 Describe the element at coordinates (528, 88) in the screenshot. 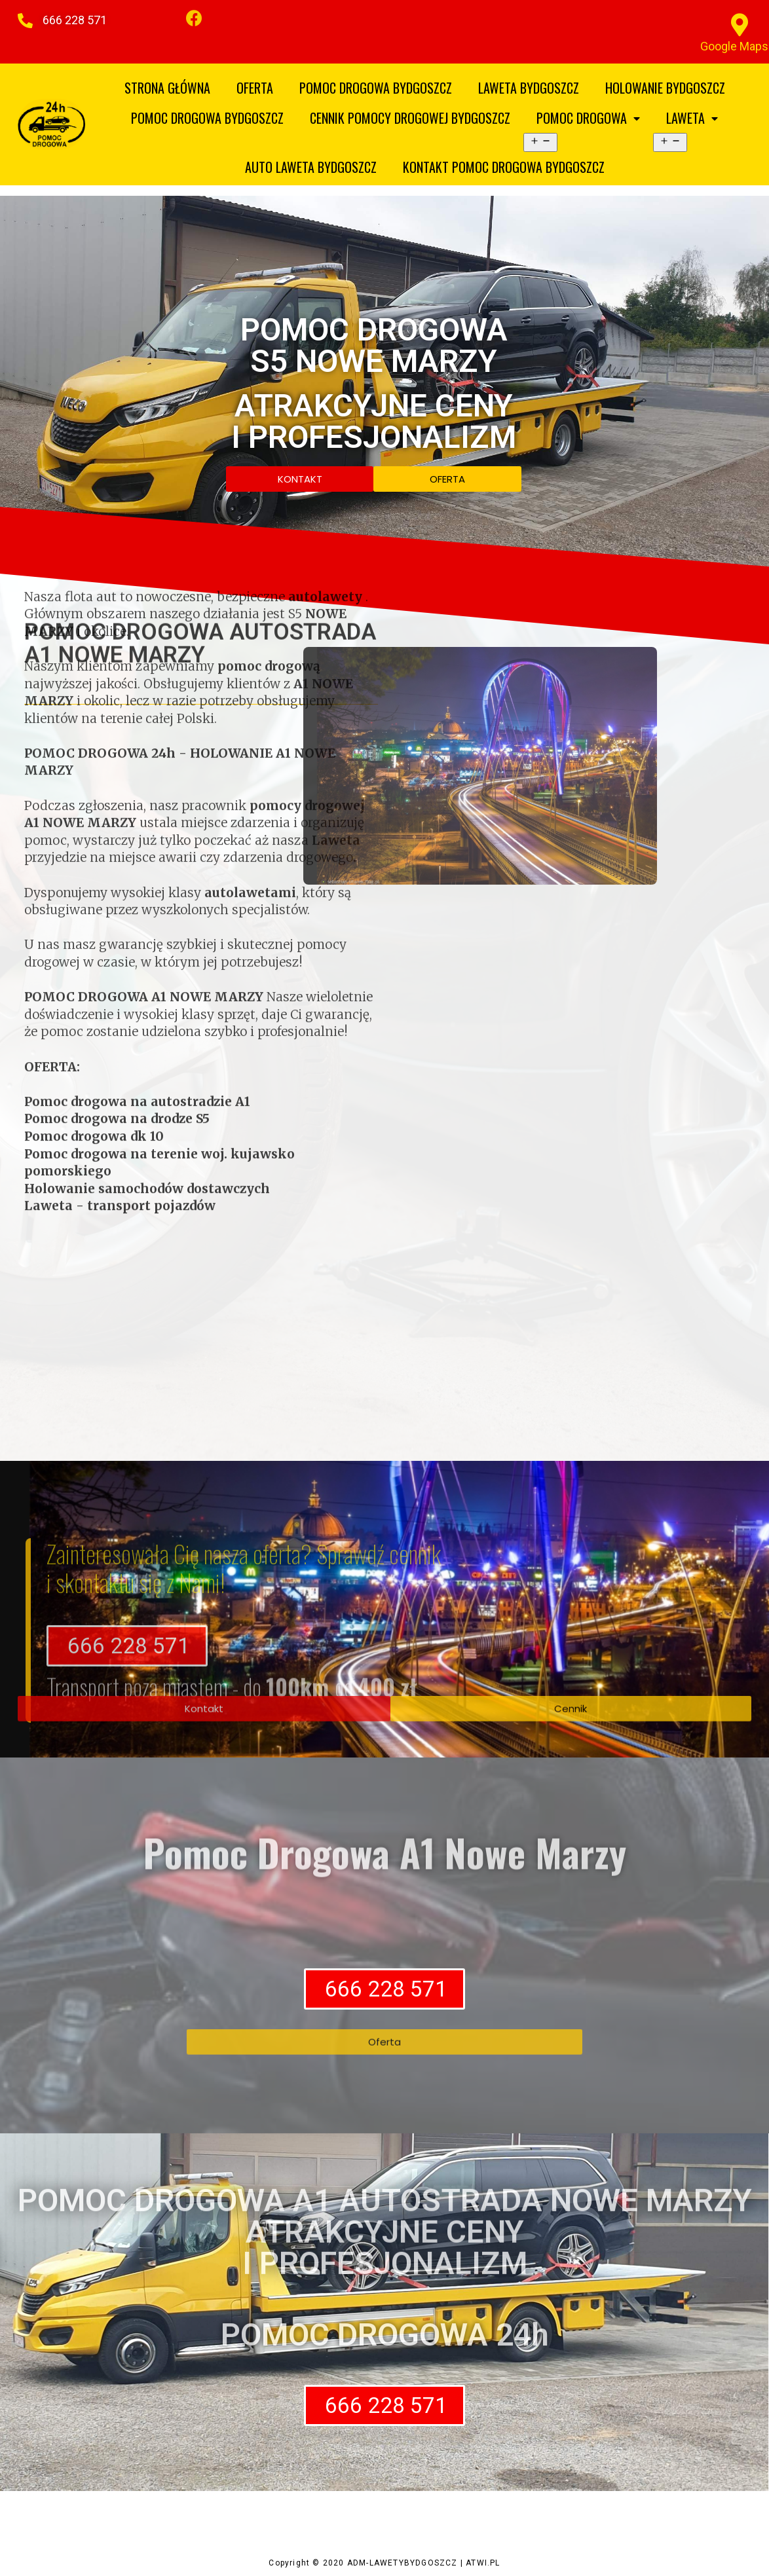

I see `LAWETA BYDGOSZCZ` at that location.